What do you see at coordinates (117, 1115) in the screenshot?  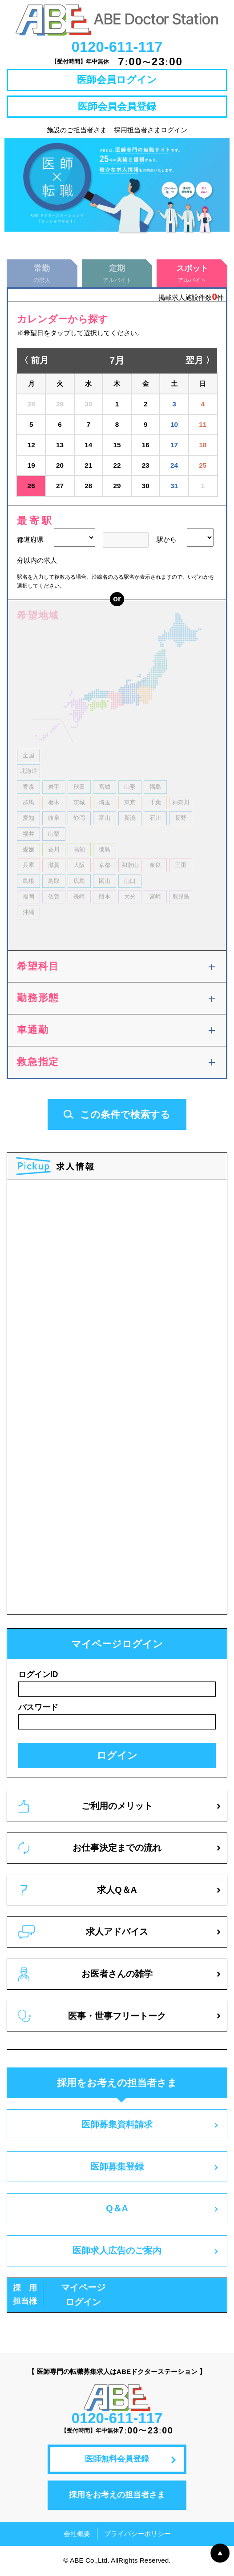 I see `この条件で検索する` at bounding box center [117, 1115].